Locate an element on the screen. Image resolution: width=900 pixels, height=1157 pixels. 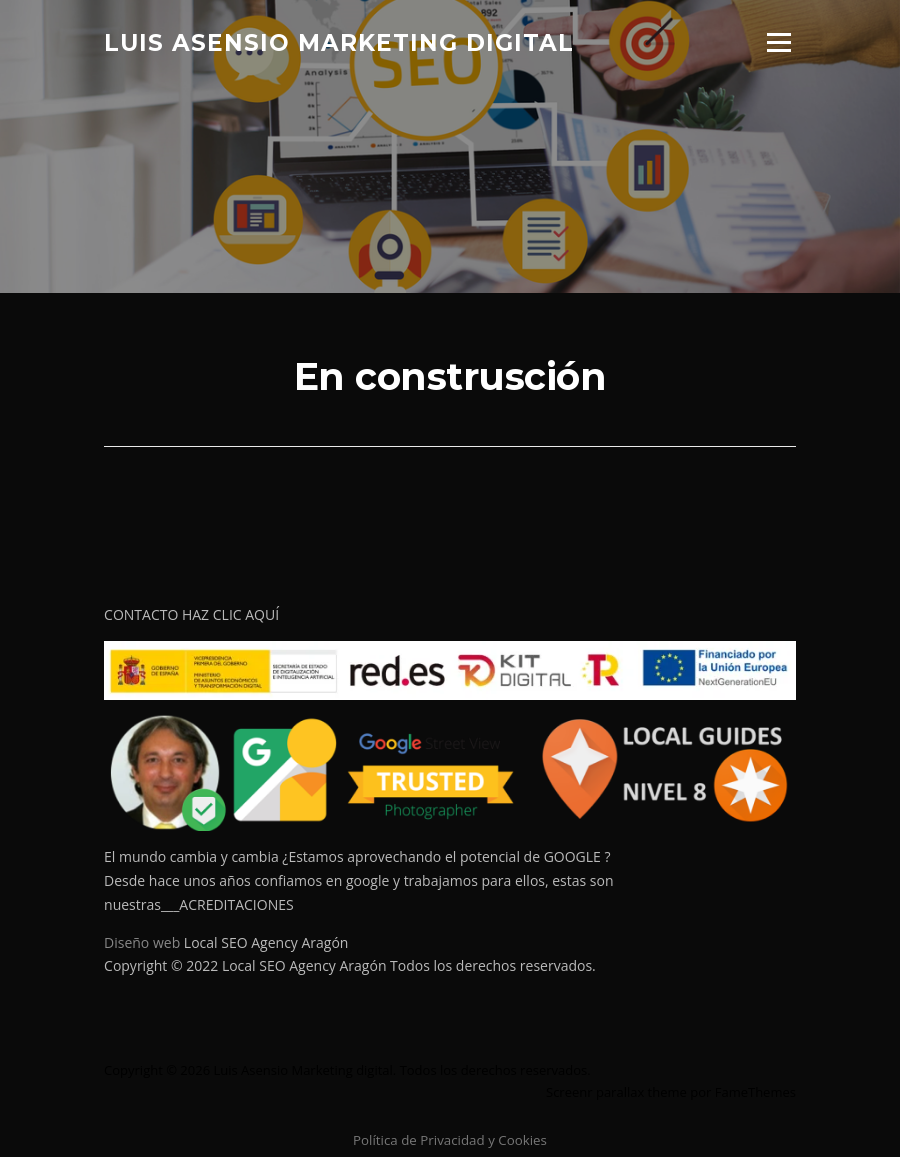
Luis Asensio Marketing digital is located at coordinates (339, 42).